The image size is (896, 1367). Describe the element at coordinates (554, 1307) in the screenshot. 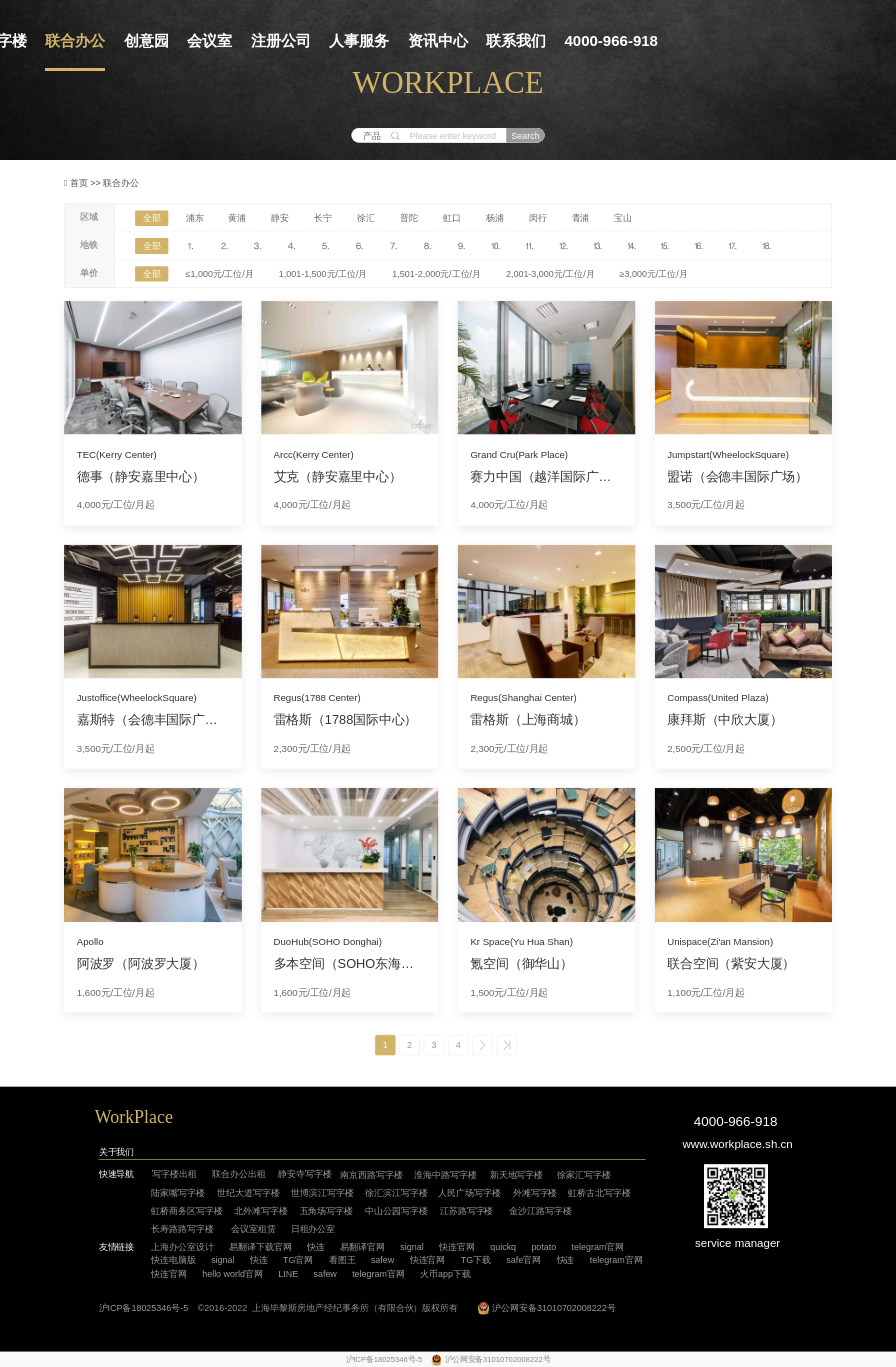

I see `沪公网安备31010702008222号` at that location.